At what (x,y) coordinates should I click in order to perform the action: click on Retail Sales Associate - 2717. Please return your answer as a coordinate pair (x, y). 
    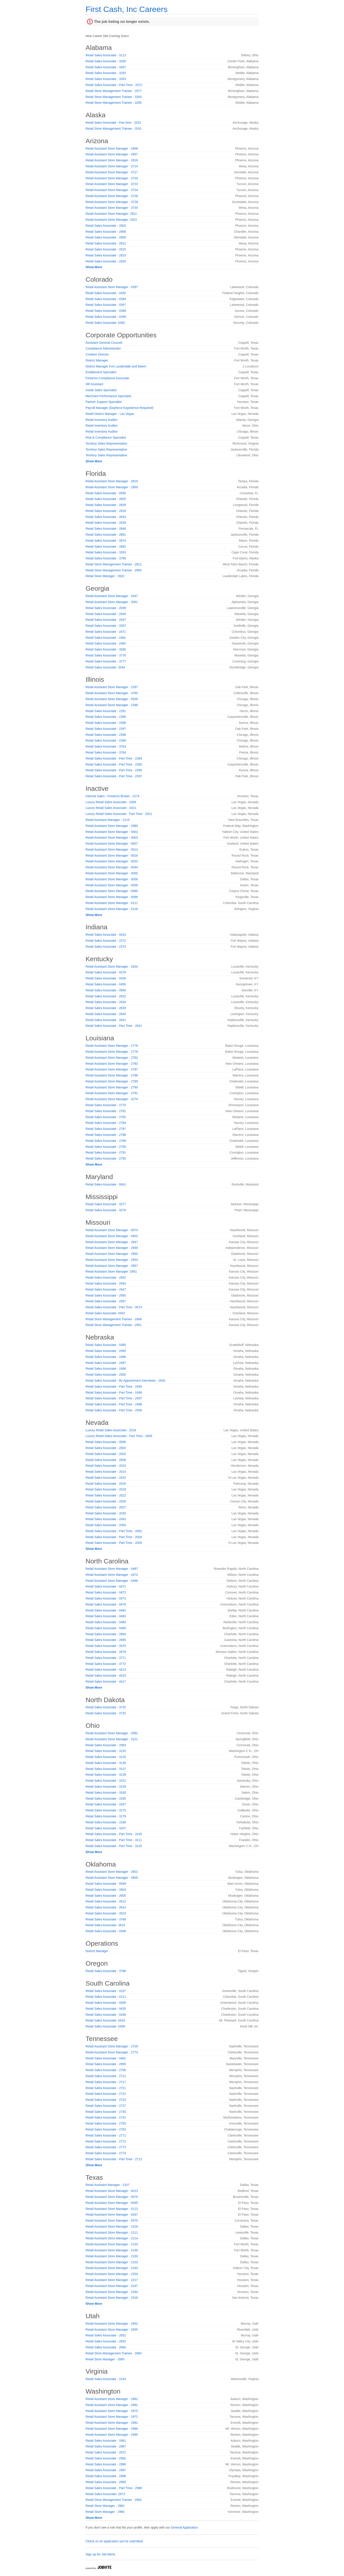
    Looking at the image, I should click on (106, 2082).